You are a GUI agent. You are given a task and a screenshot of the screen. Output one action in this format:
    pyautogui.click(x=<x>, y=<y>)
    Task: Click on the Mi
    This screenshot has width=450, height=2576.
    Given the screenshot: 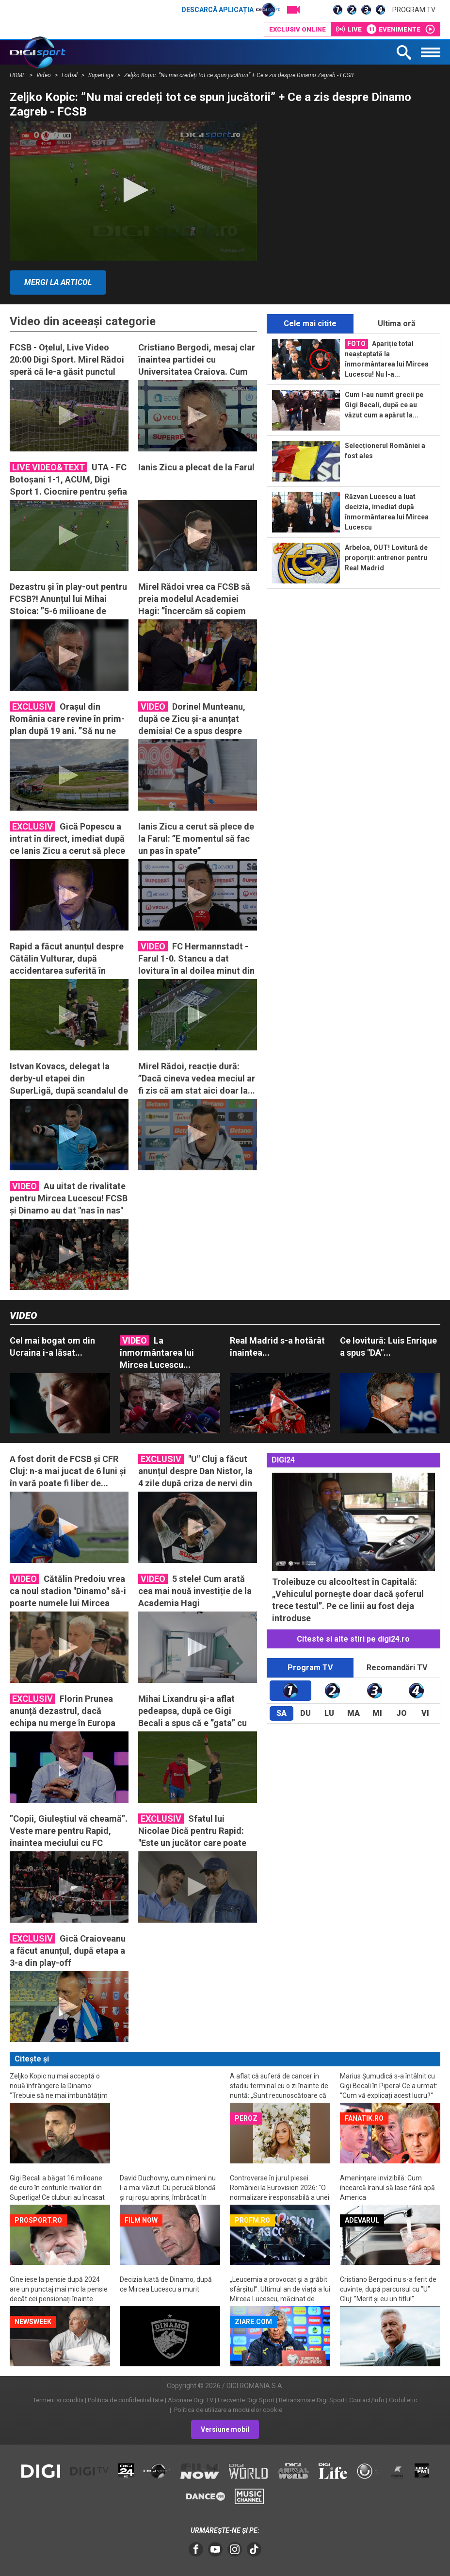 What is the action you would take?
    pyautogui.click(x=377, y=1713)
    